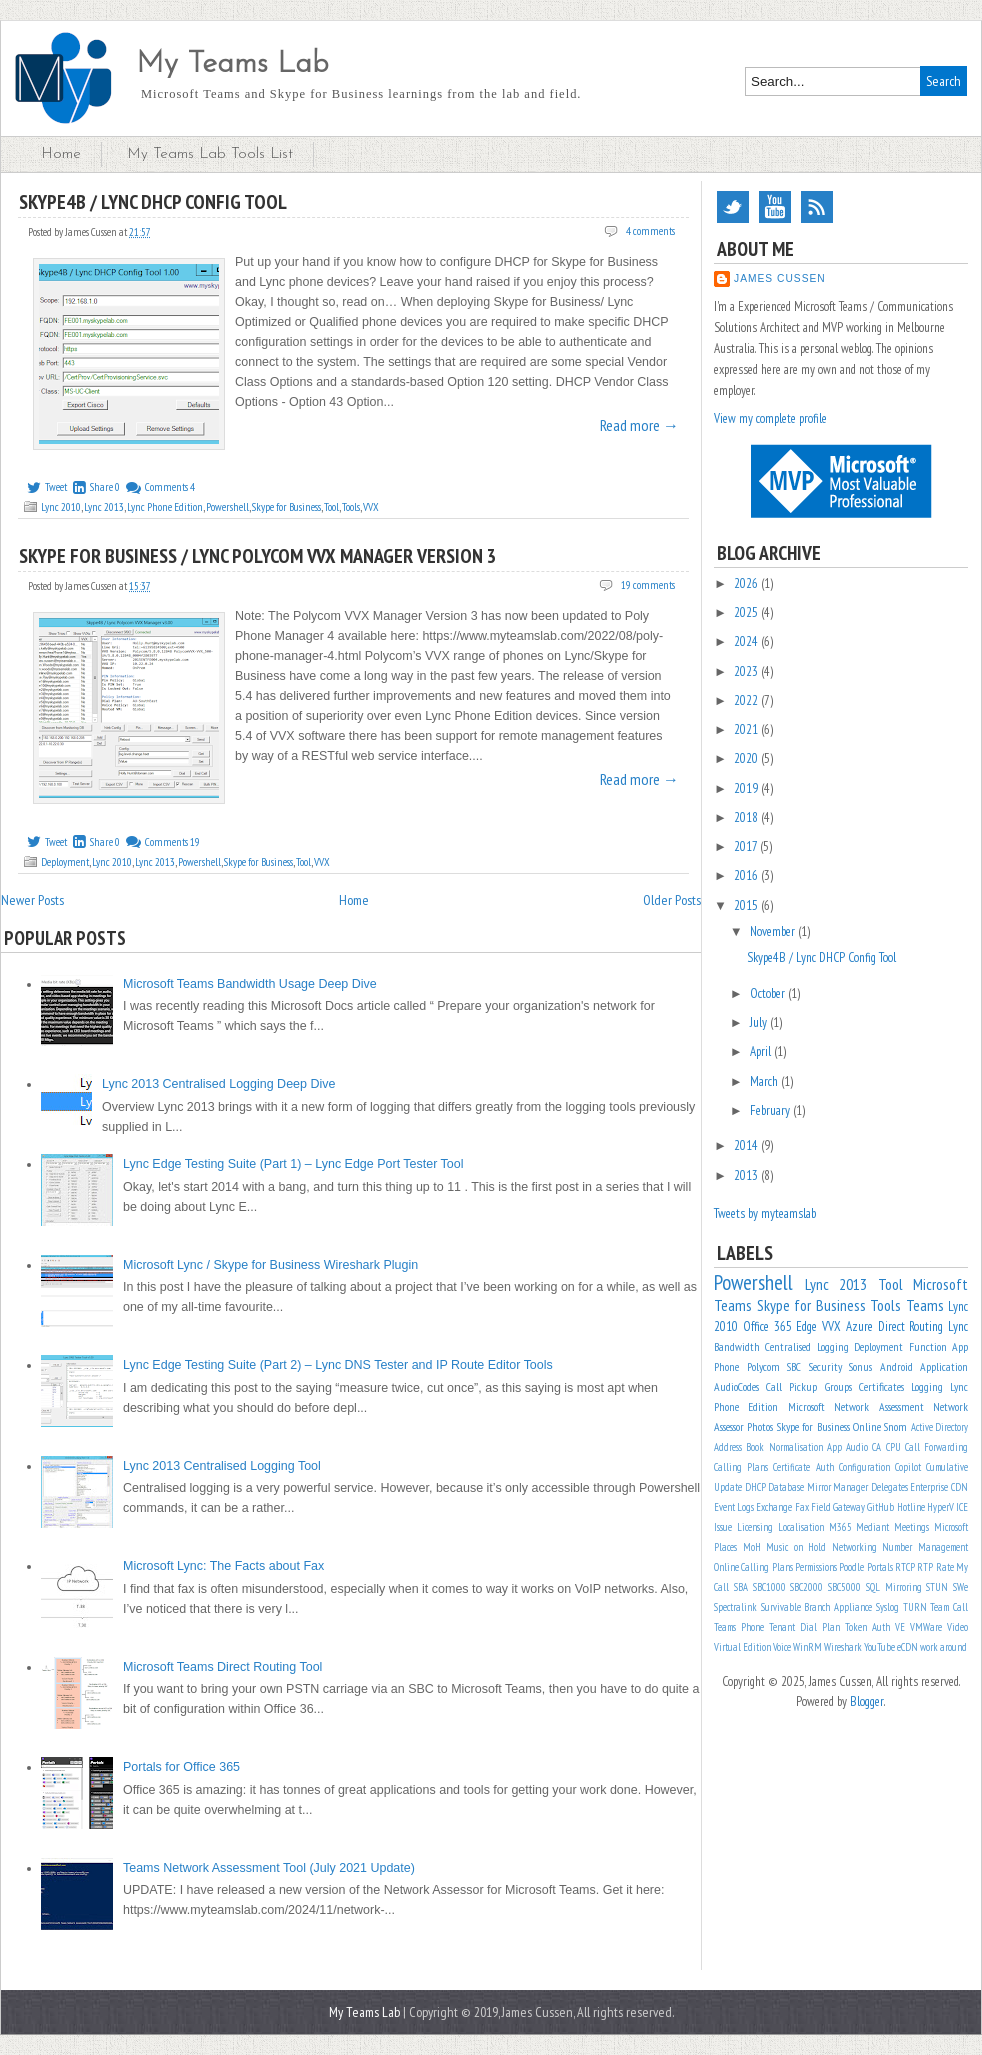 The width and height of the screenshot is (982, 2055). What do you see at coordinates (286, 507) in the screenshot?
I see `Skype for Business` at bounding box center [286, 507].